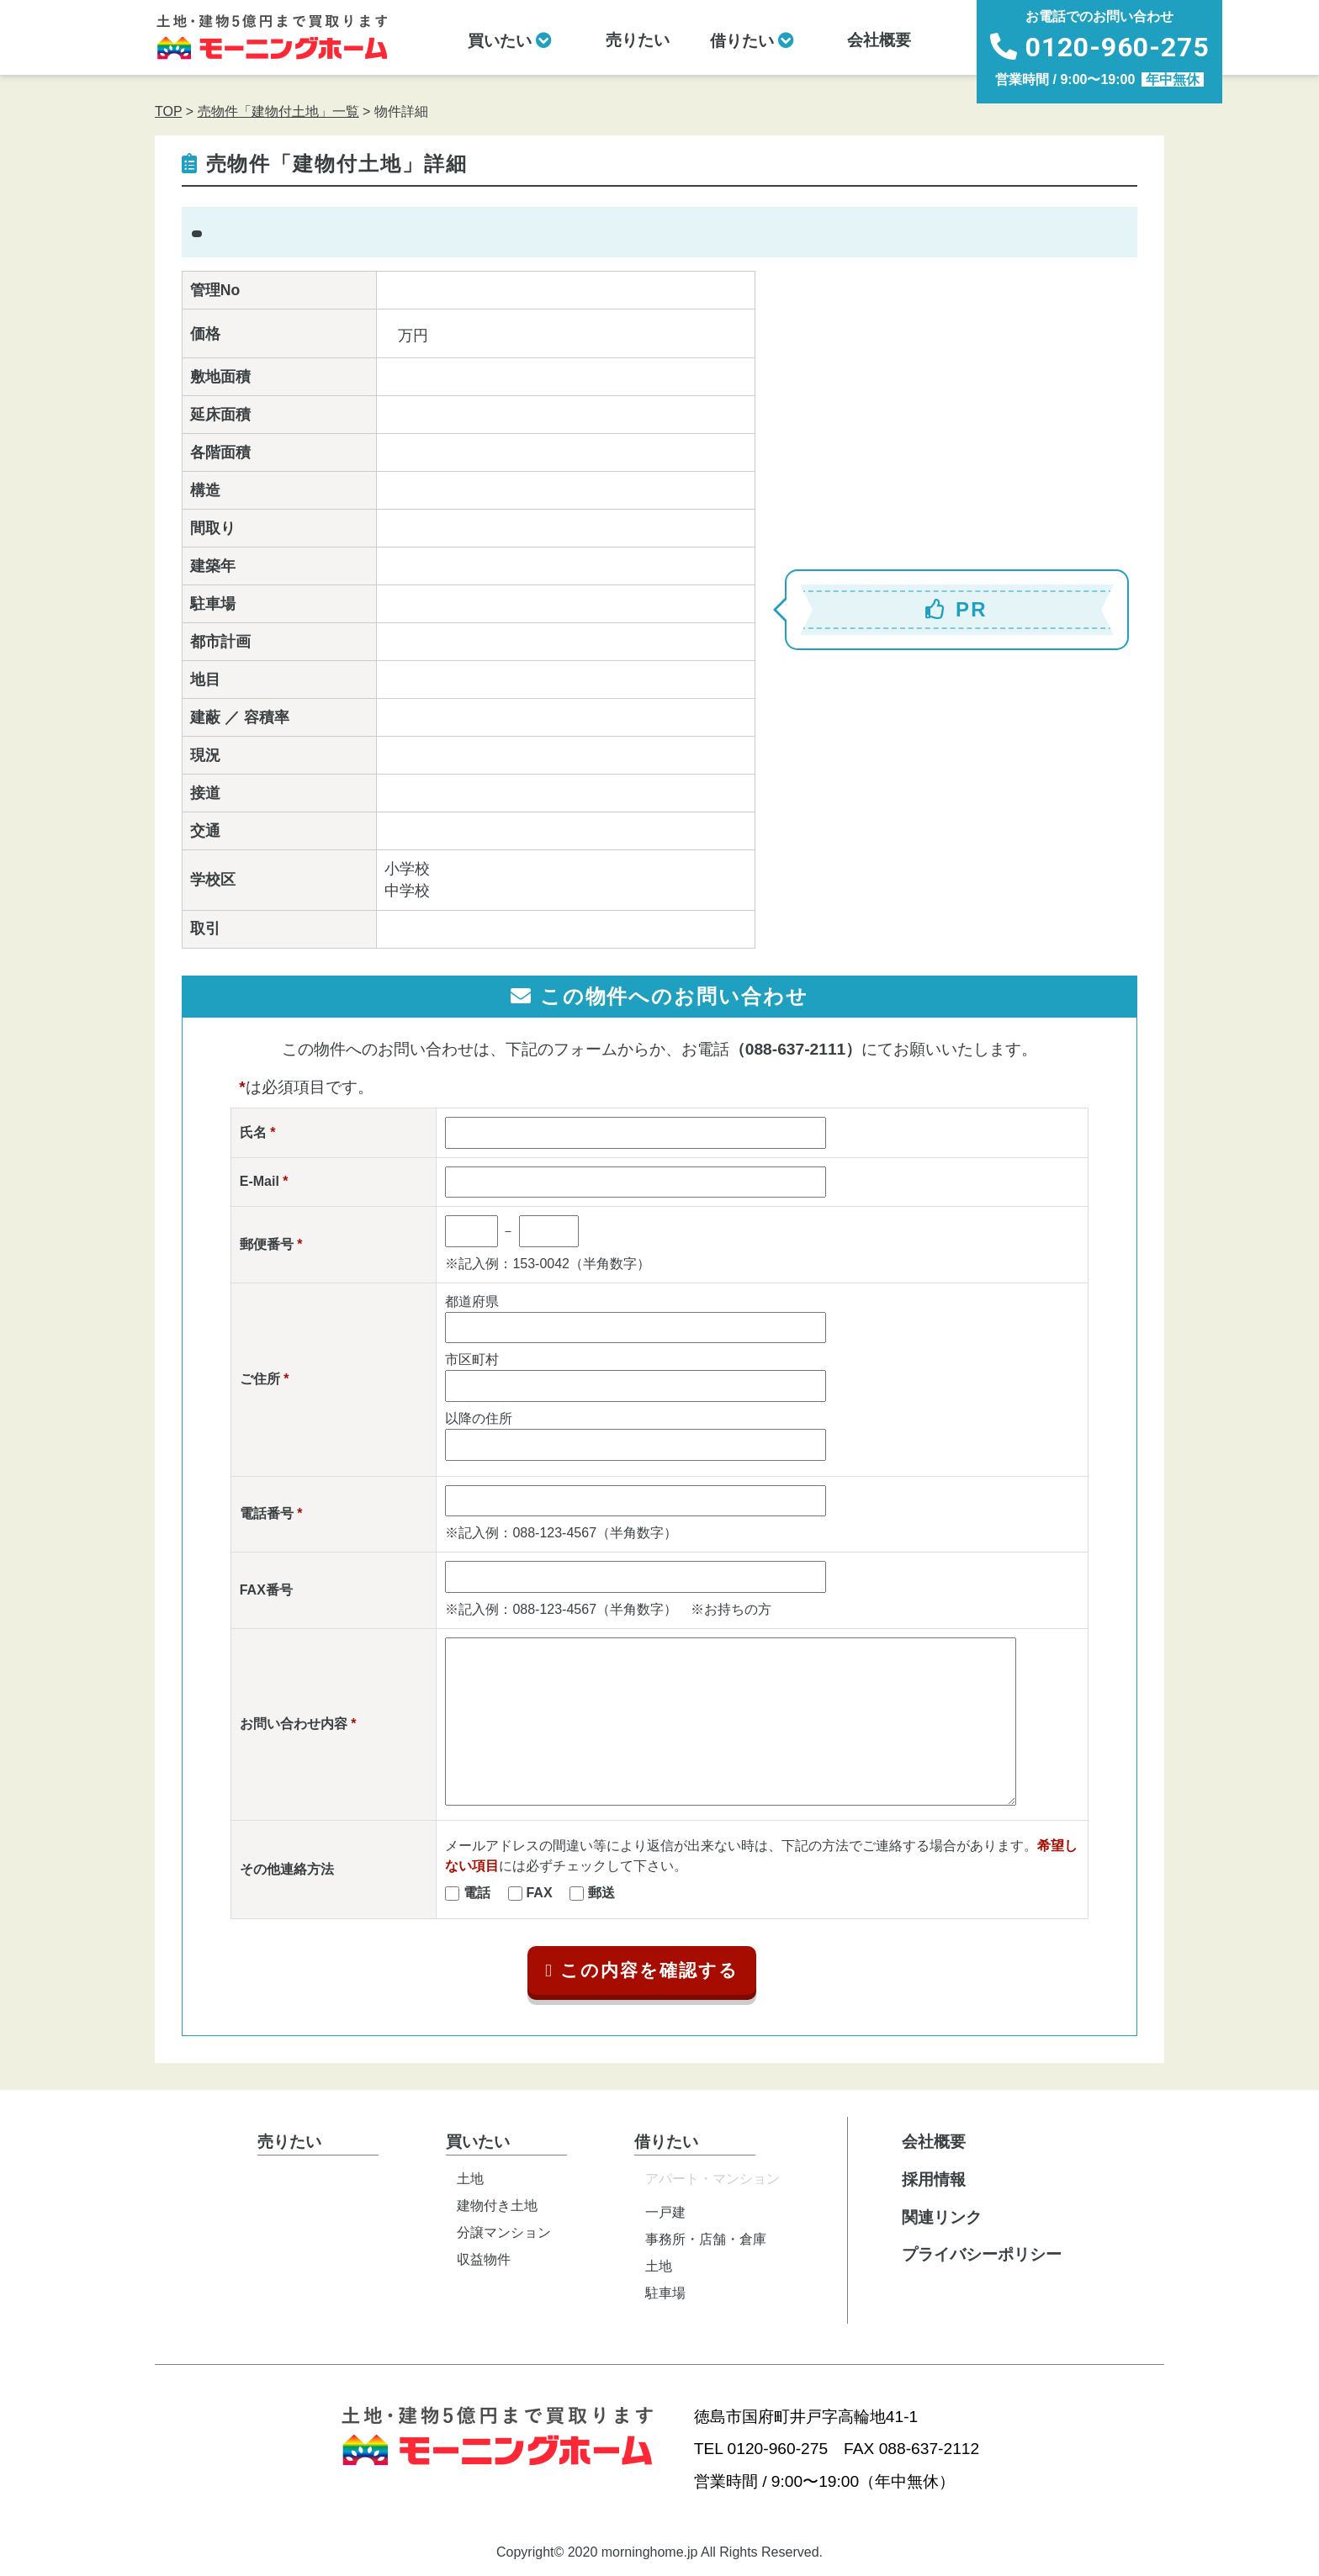 This screenshot has height=2576, width=1319. Describe the element at coordinates (484, 2259) in the screenshot. I see `収益物件` at that location.